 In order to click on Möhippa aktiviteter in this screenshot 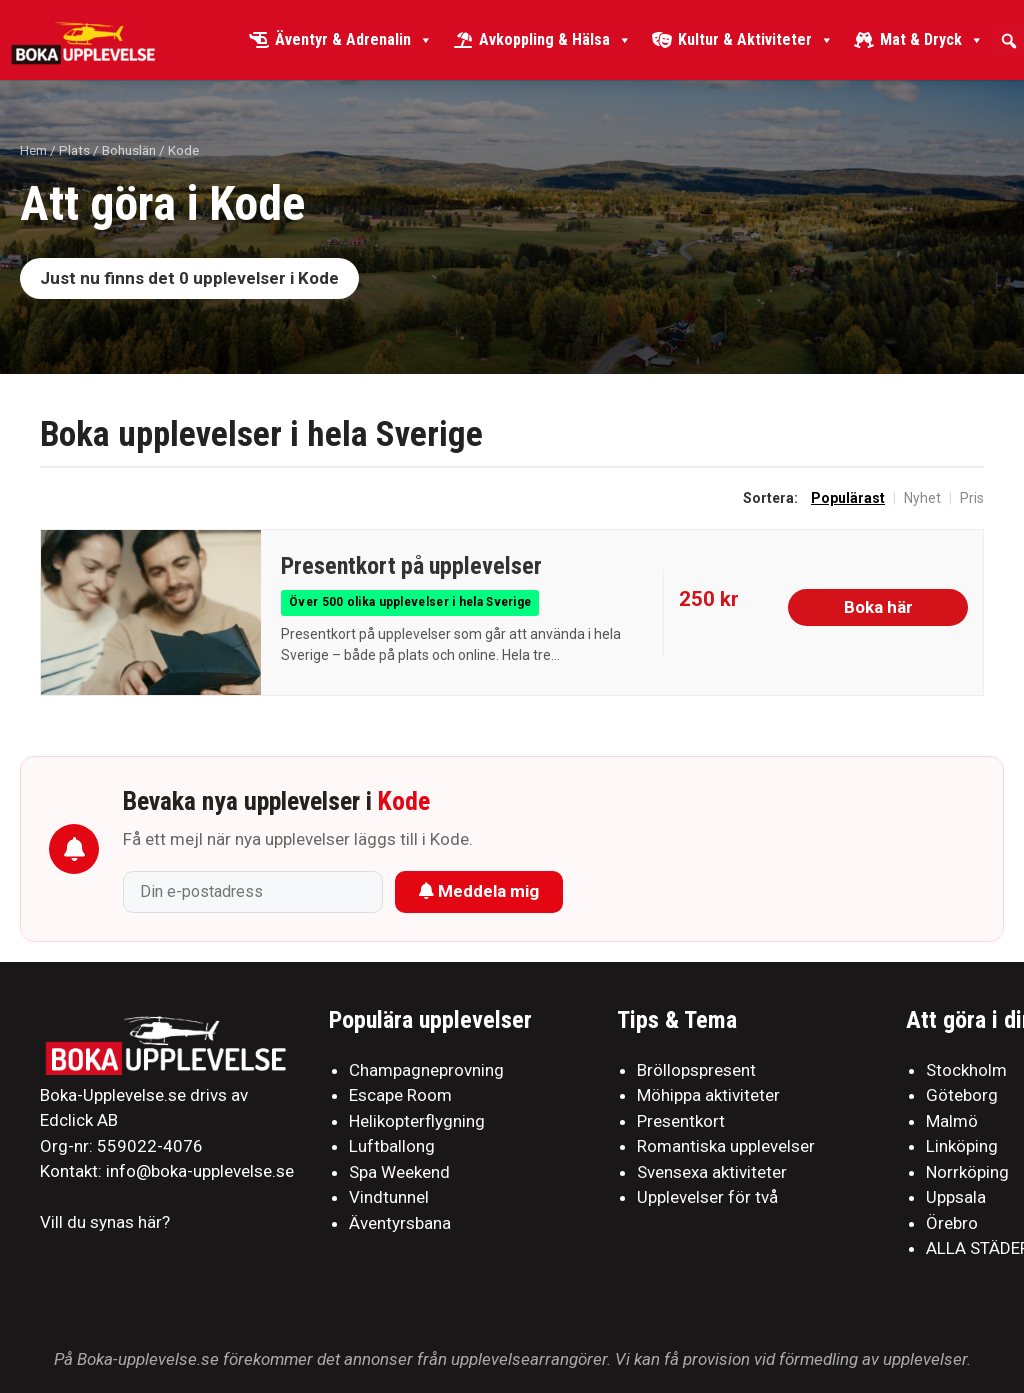, I will do `click(708, 1095)`.